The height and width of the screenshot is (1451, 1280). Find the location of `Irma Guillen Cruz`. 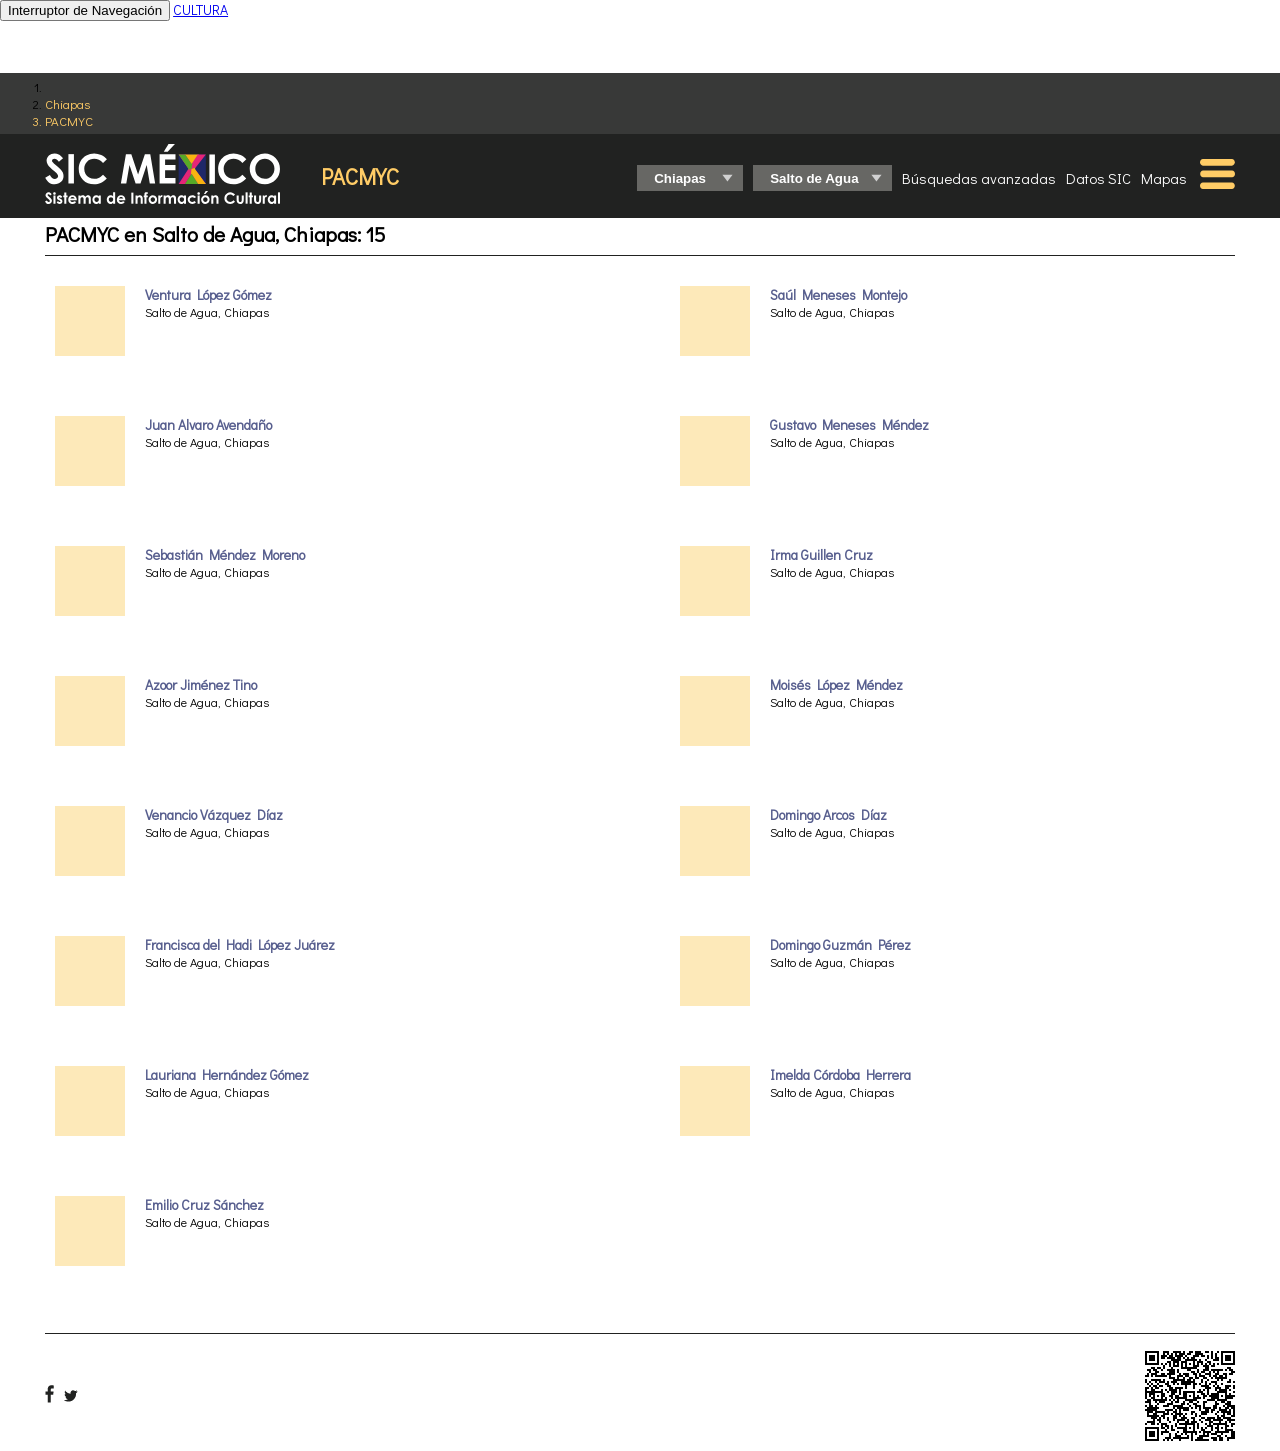

Irma Guillen Cruz is located at coordinates (821, 555).